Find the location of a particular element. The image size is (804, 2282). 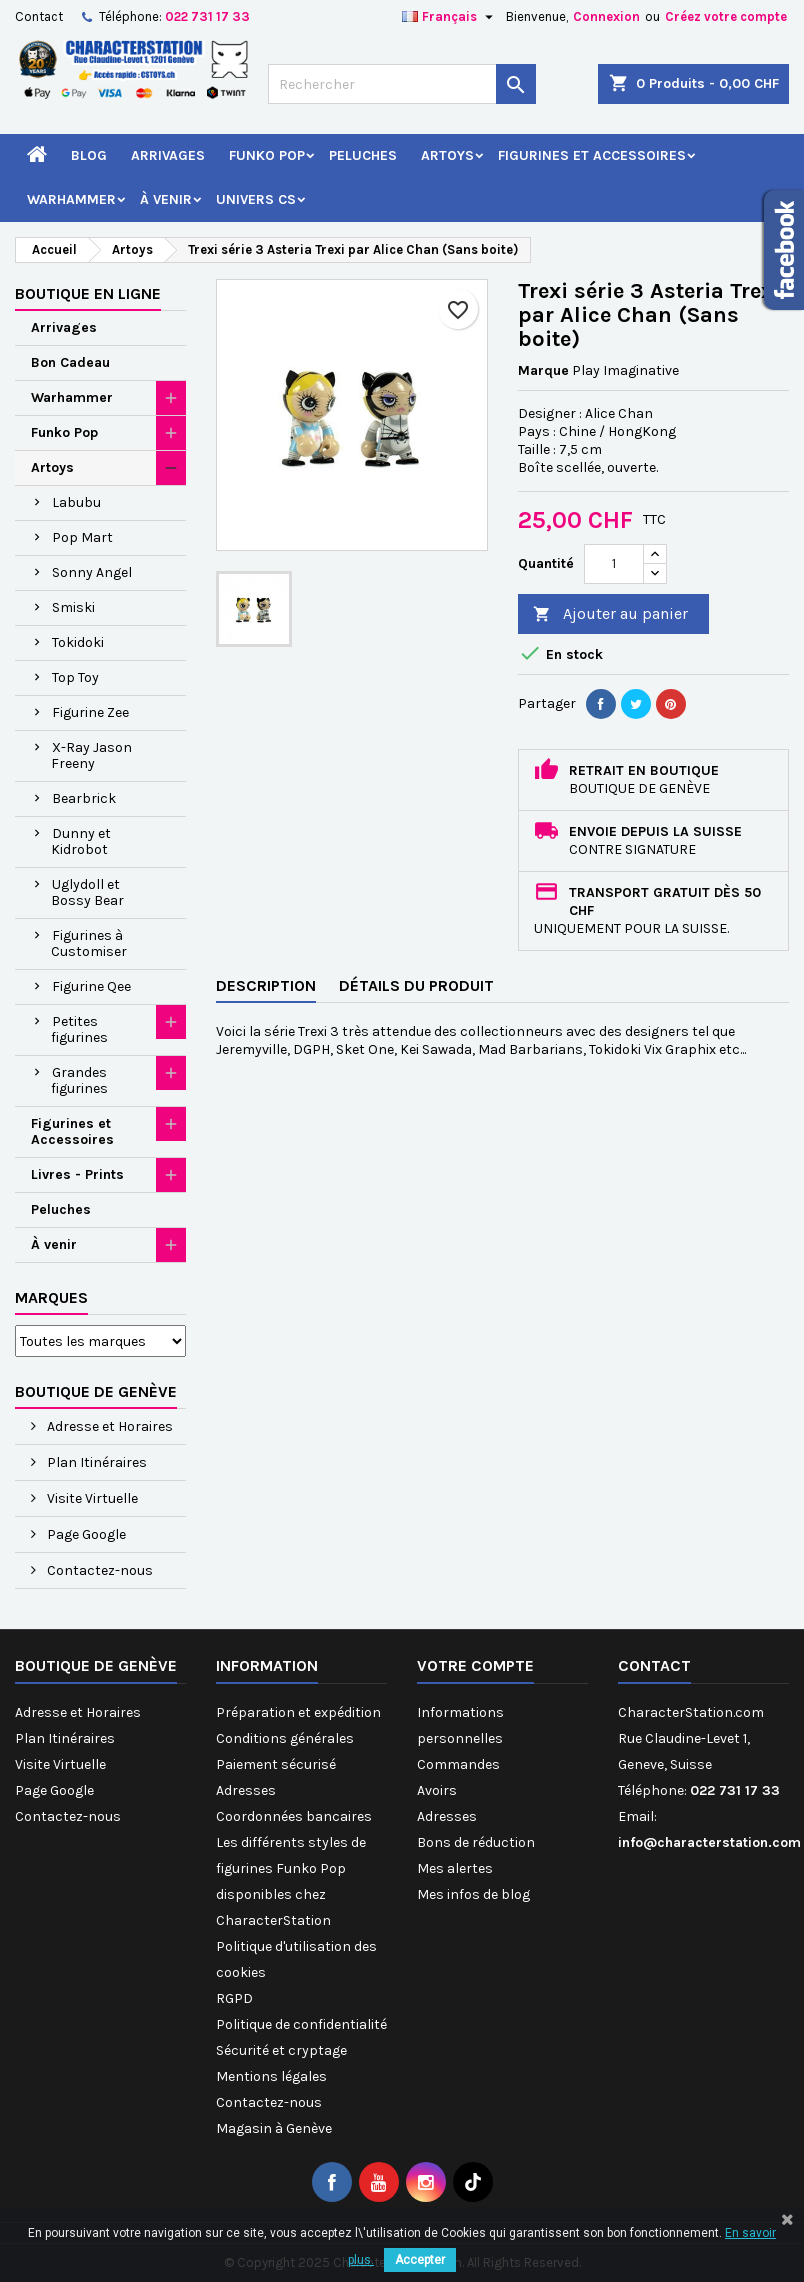

Créez votre compte is located at coordinates (726, 16).